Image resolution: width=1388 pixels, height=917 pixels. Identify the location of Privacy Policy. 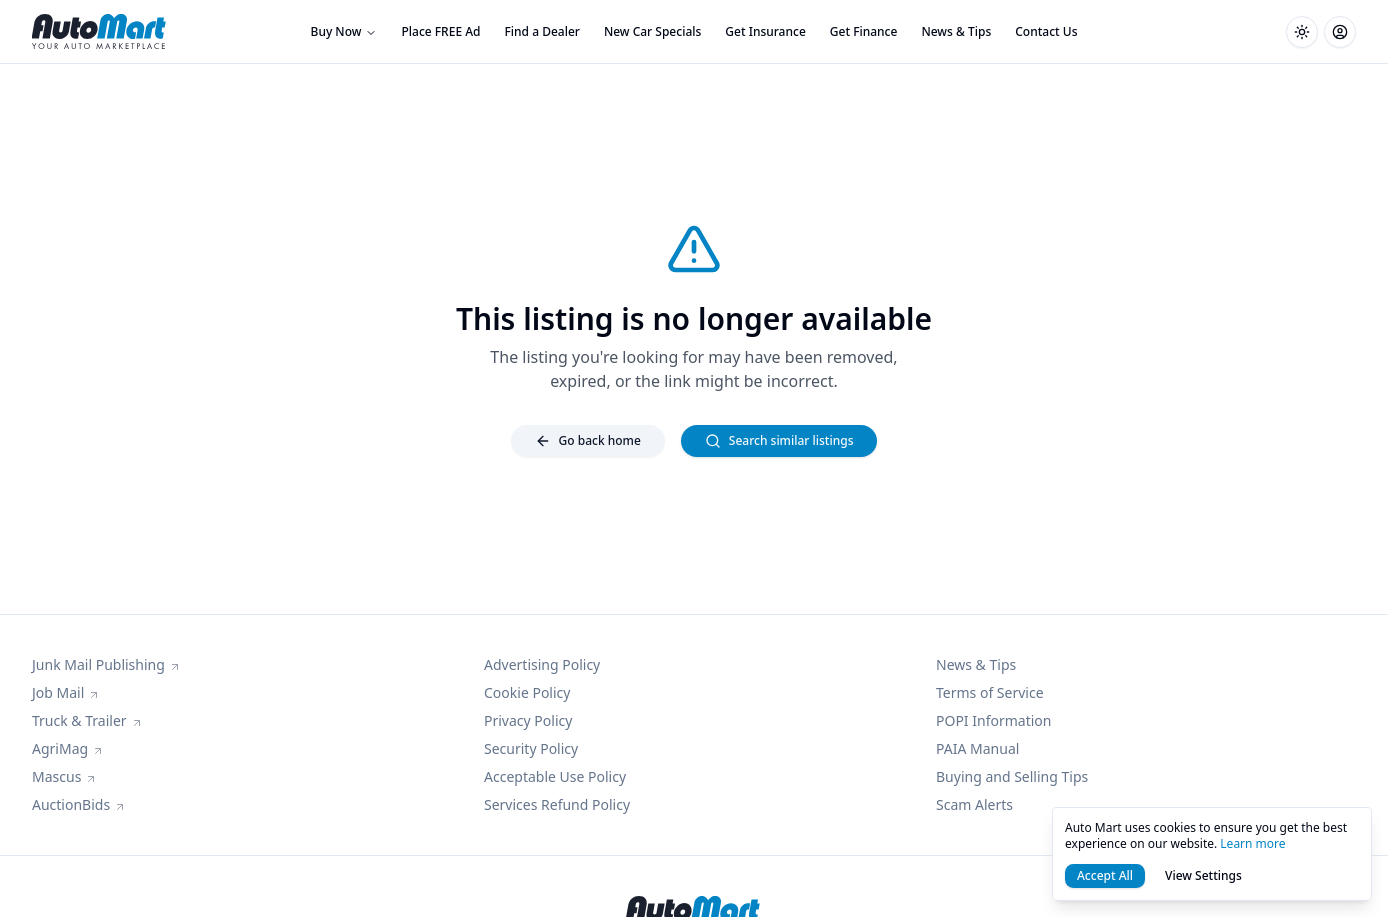
(528, 720).